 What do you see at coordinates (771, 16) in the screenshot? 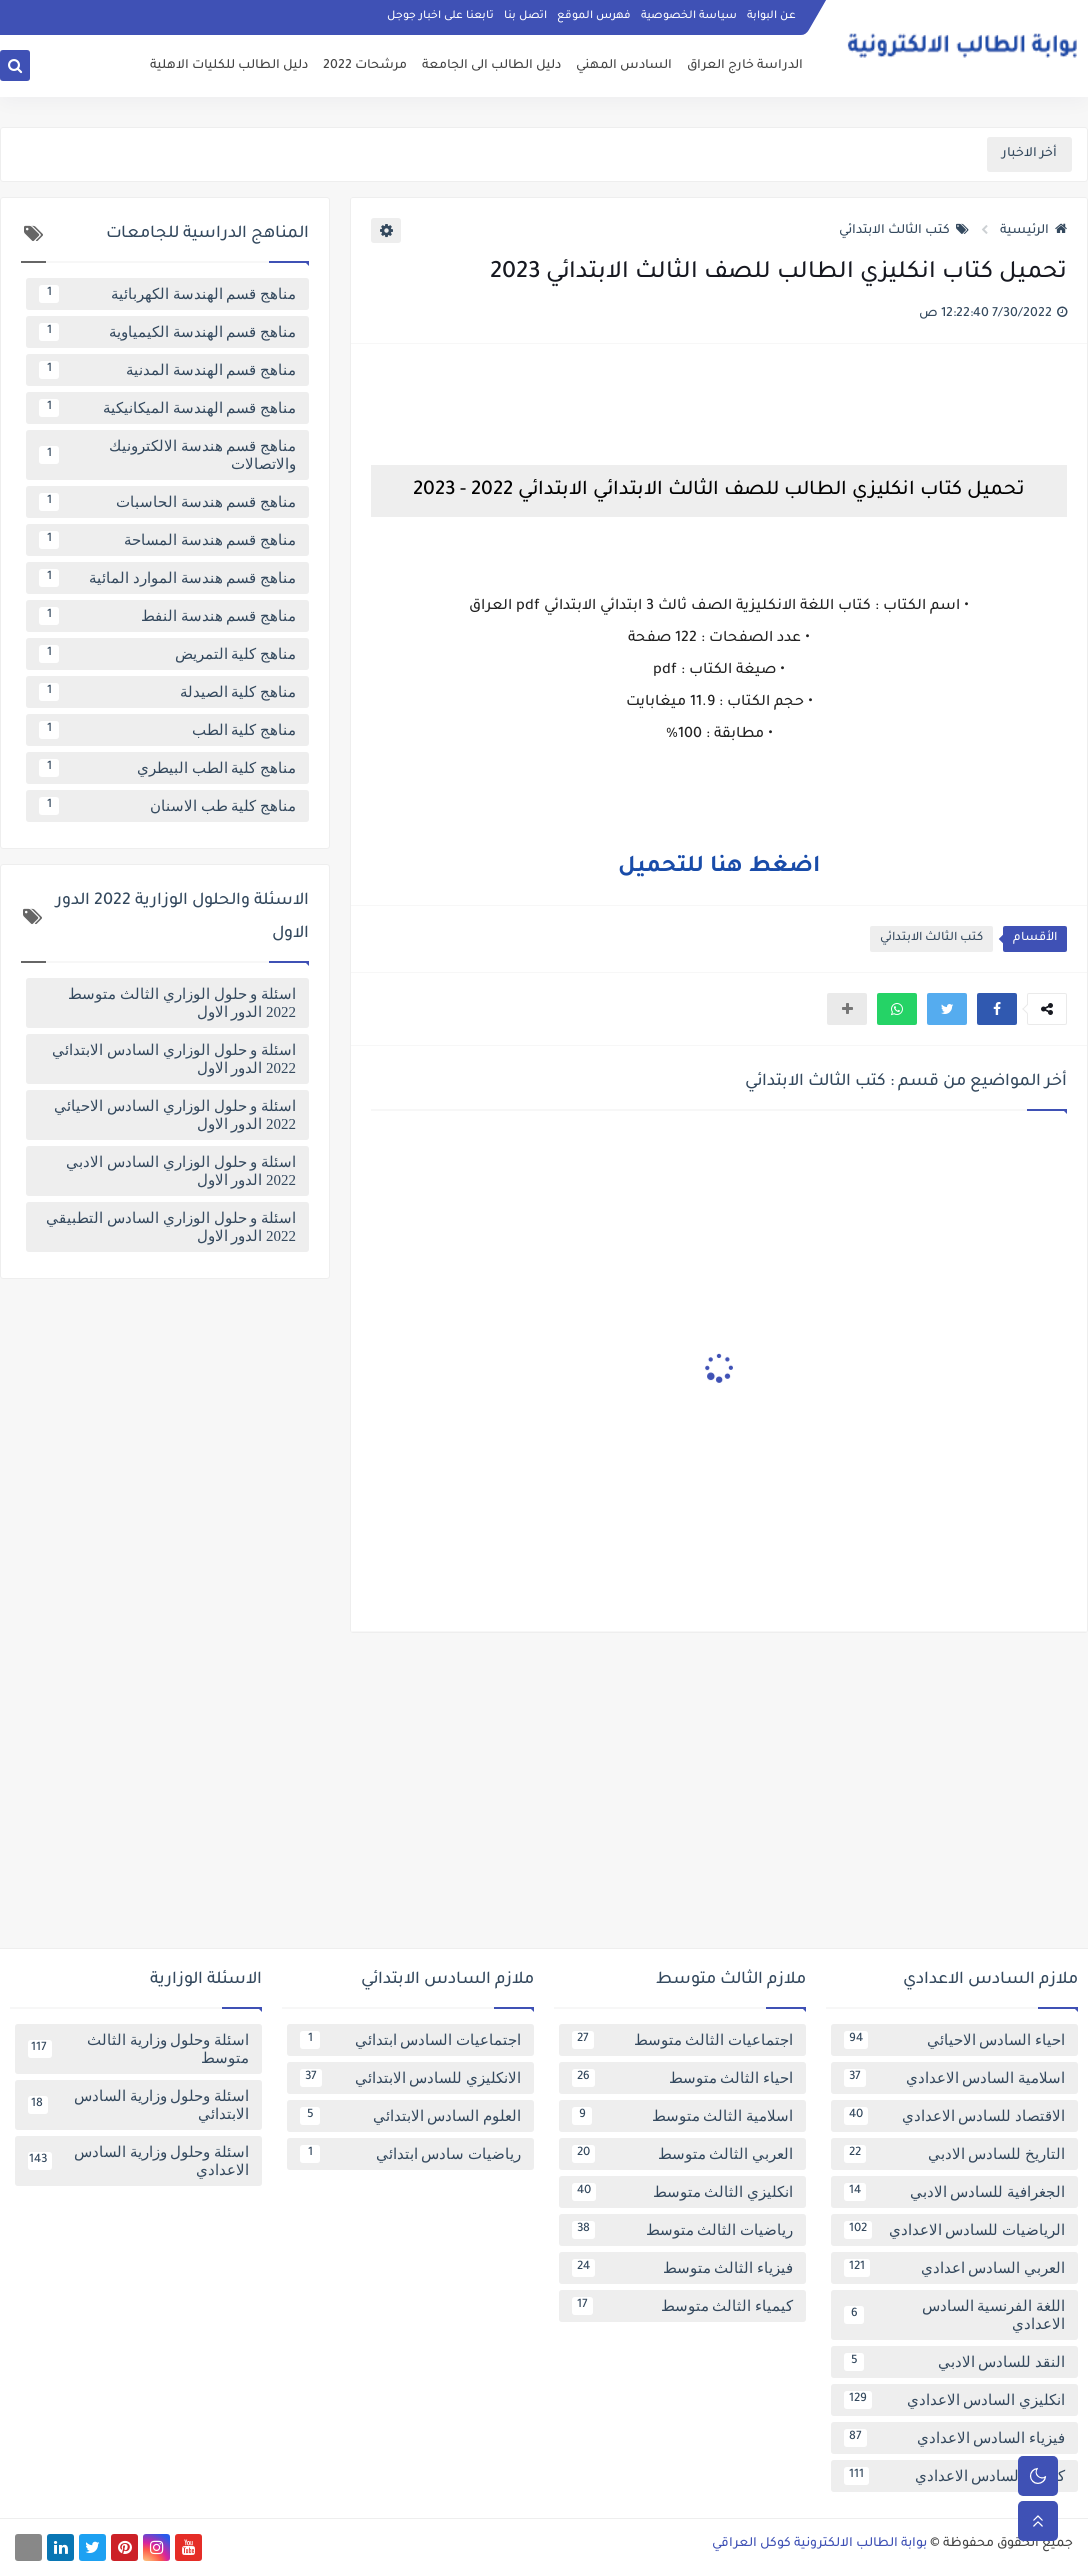
I see `عن البوابة` at bounding box center [771, 16].